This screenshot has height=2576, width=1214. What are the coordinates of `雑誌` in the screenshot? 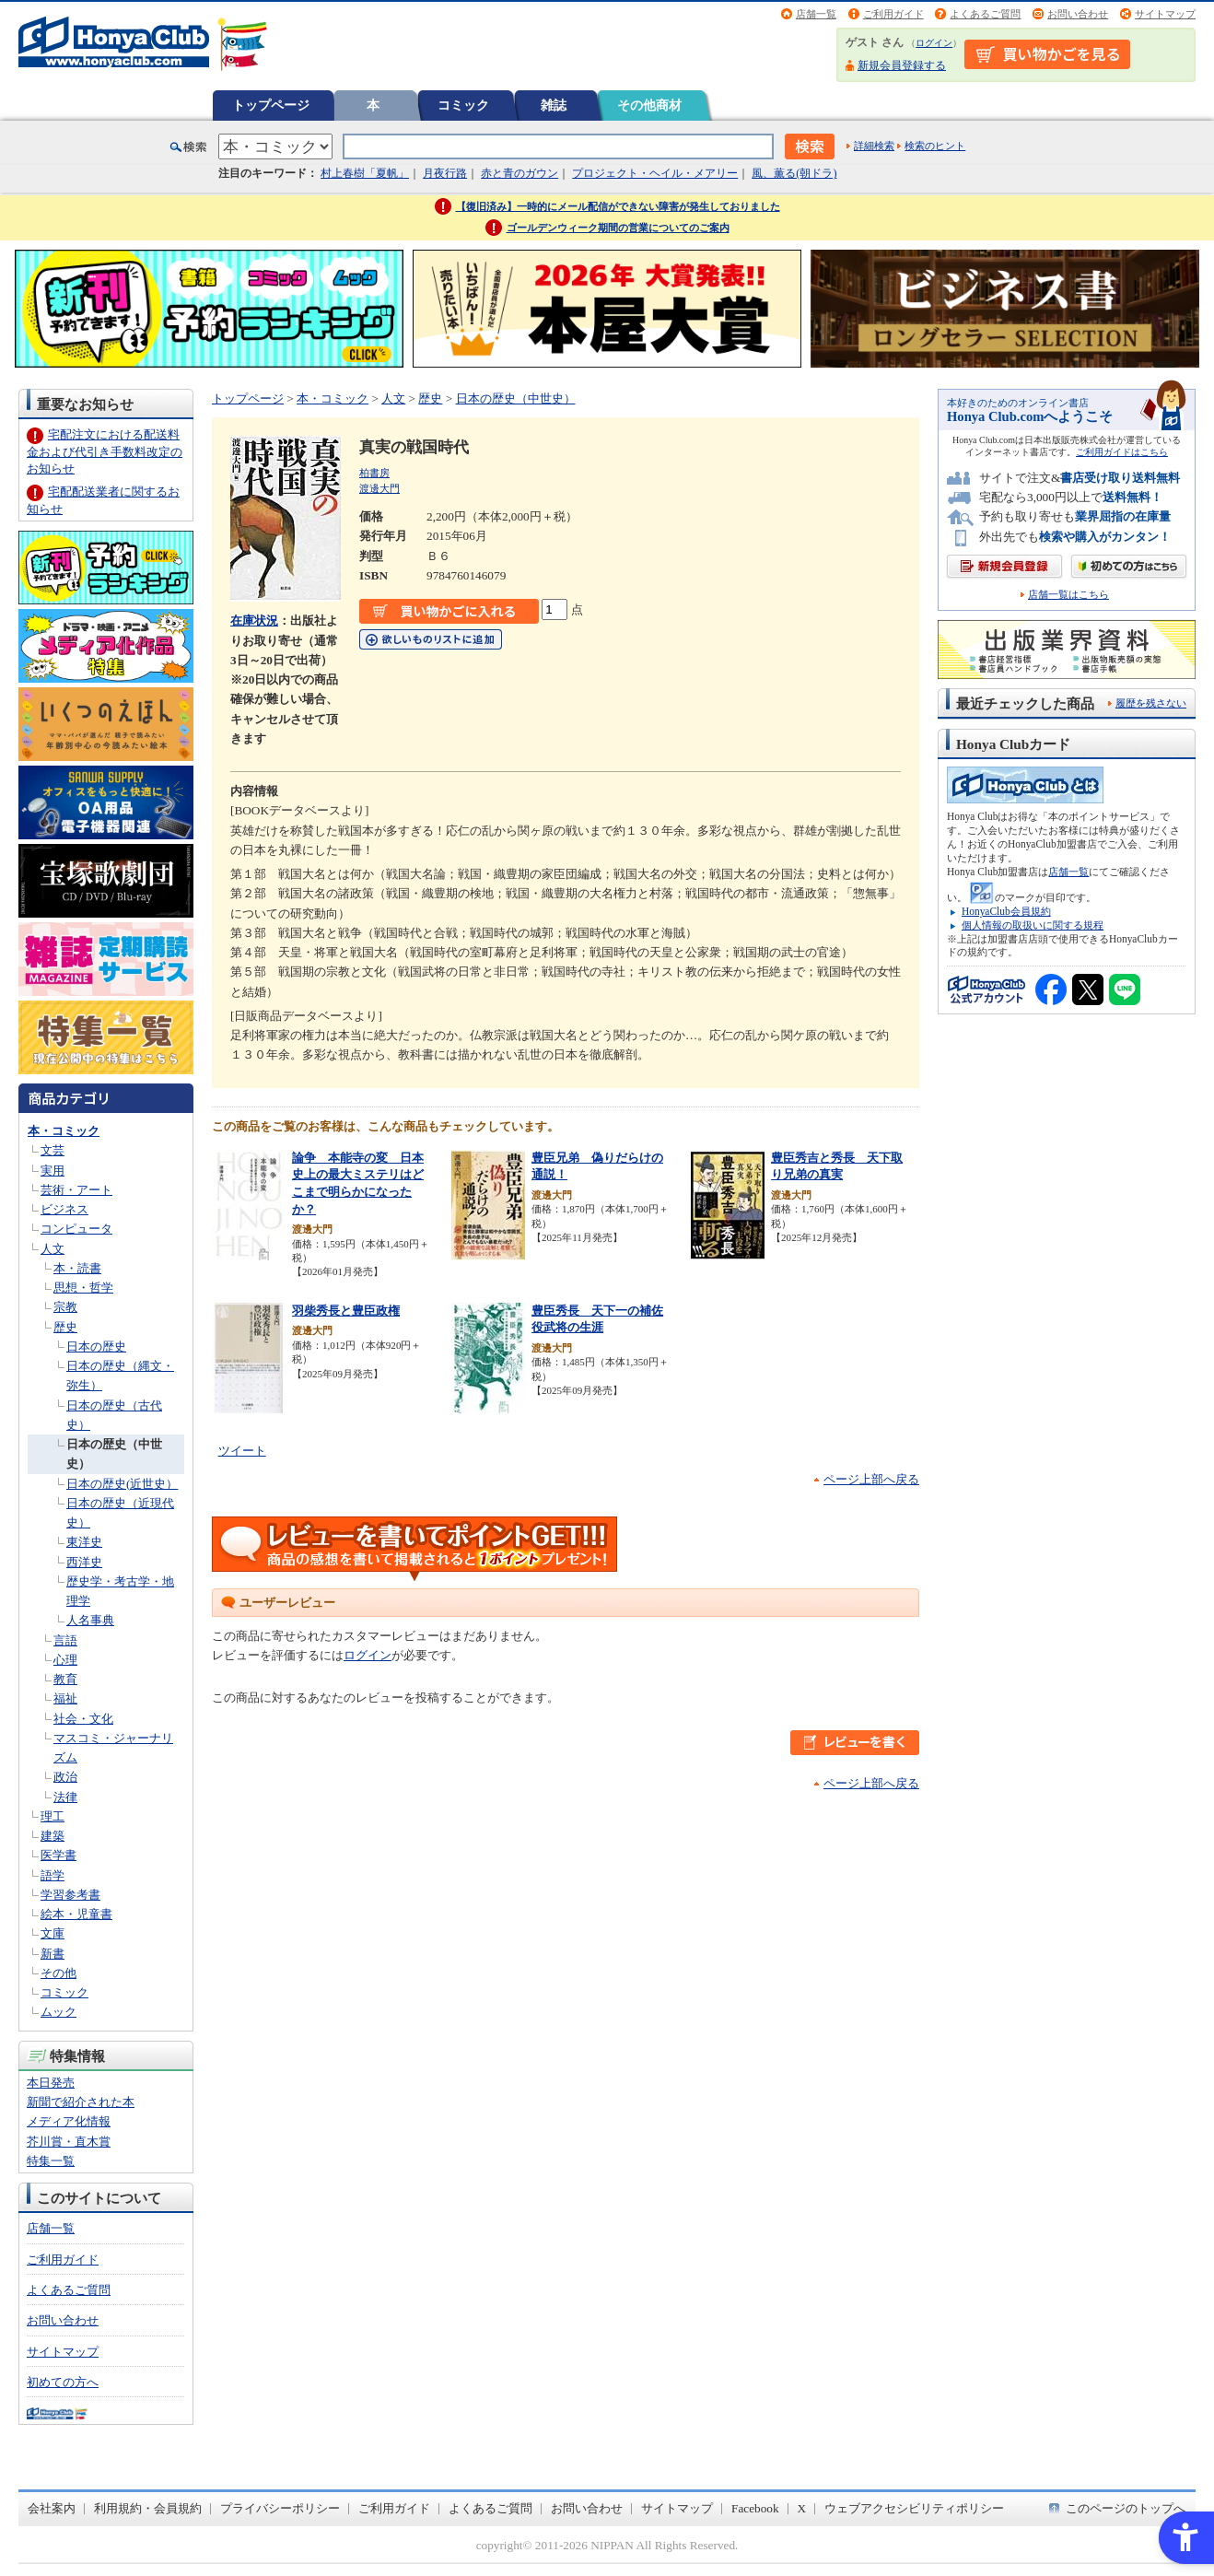 It's located at (553, 105).